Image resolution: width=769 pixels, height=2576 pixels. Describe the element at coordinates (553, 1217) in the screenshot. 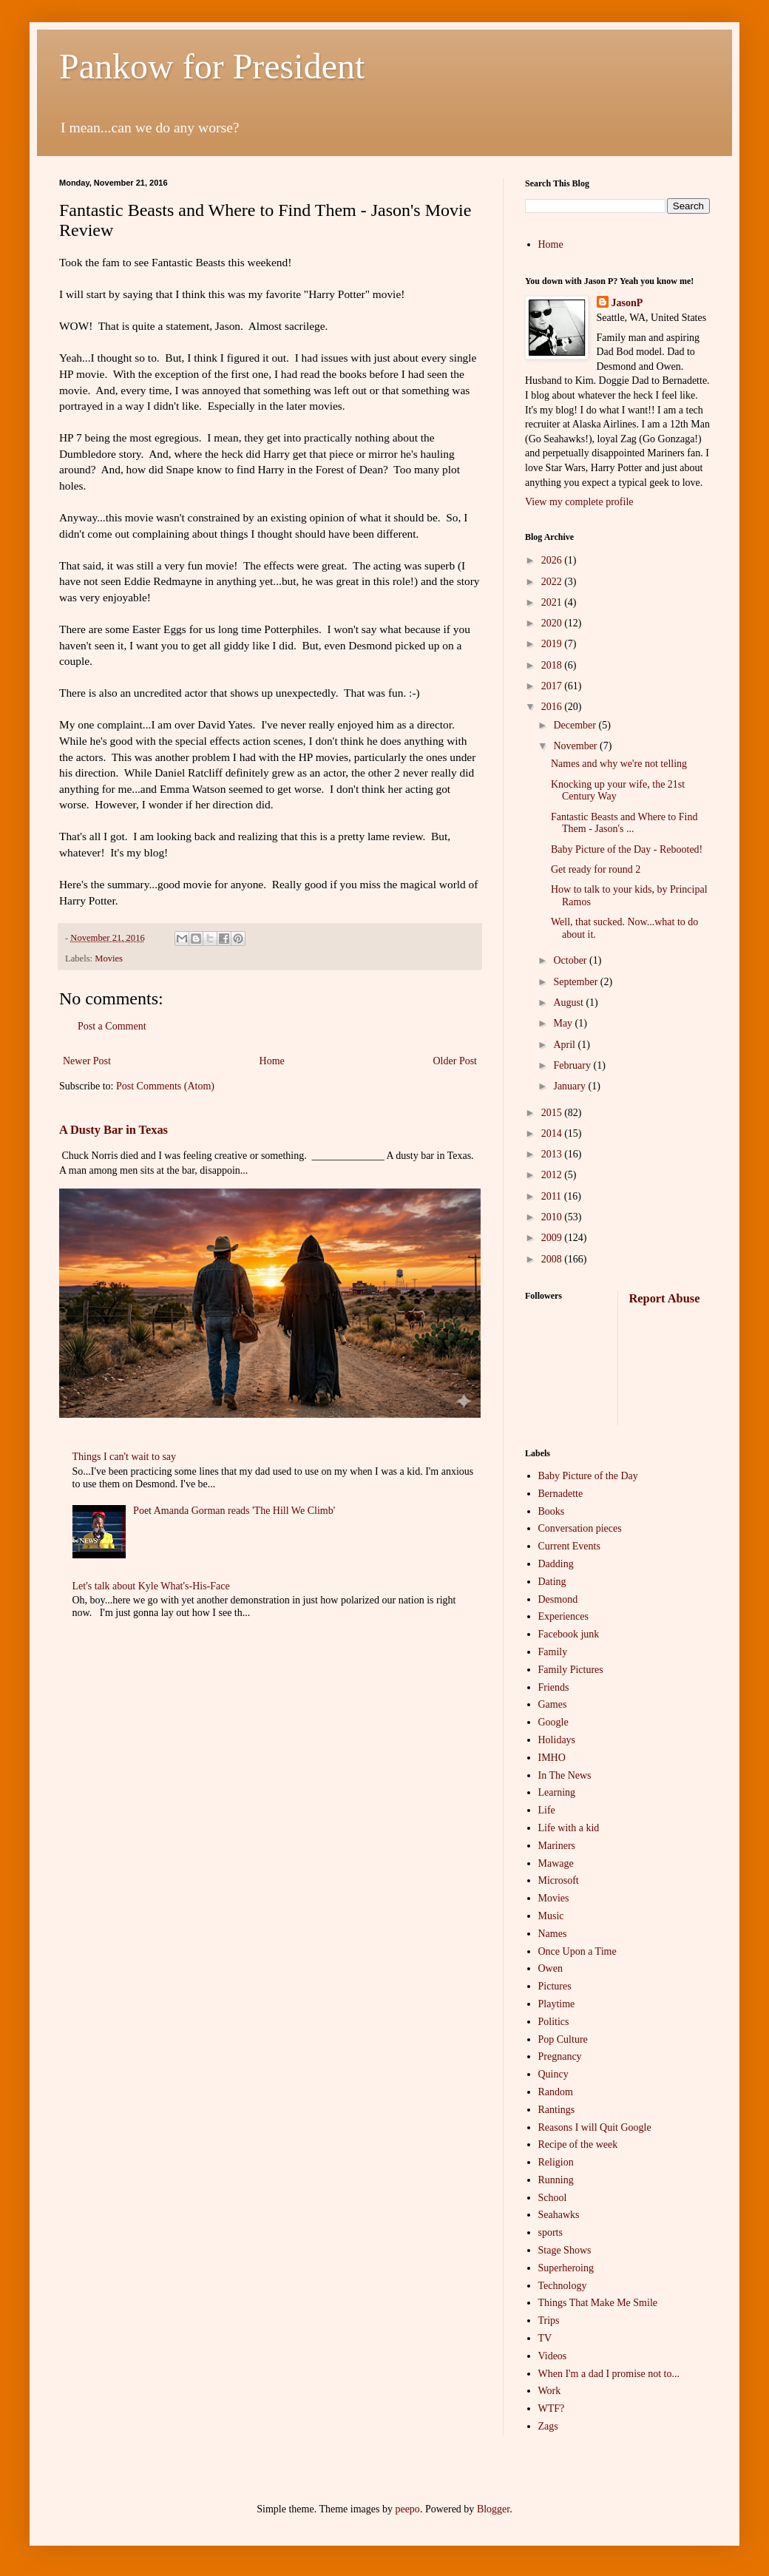

I see `2010` at that location.